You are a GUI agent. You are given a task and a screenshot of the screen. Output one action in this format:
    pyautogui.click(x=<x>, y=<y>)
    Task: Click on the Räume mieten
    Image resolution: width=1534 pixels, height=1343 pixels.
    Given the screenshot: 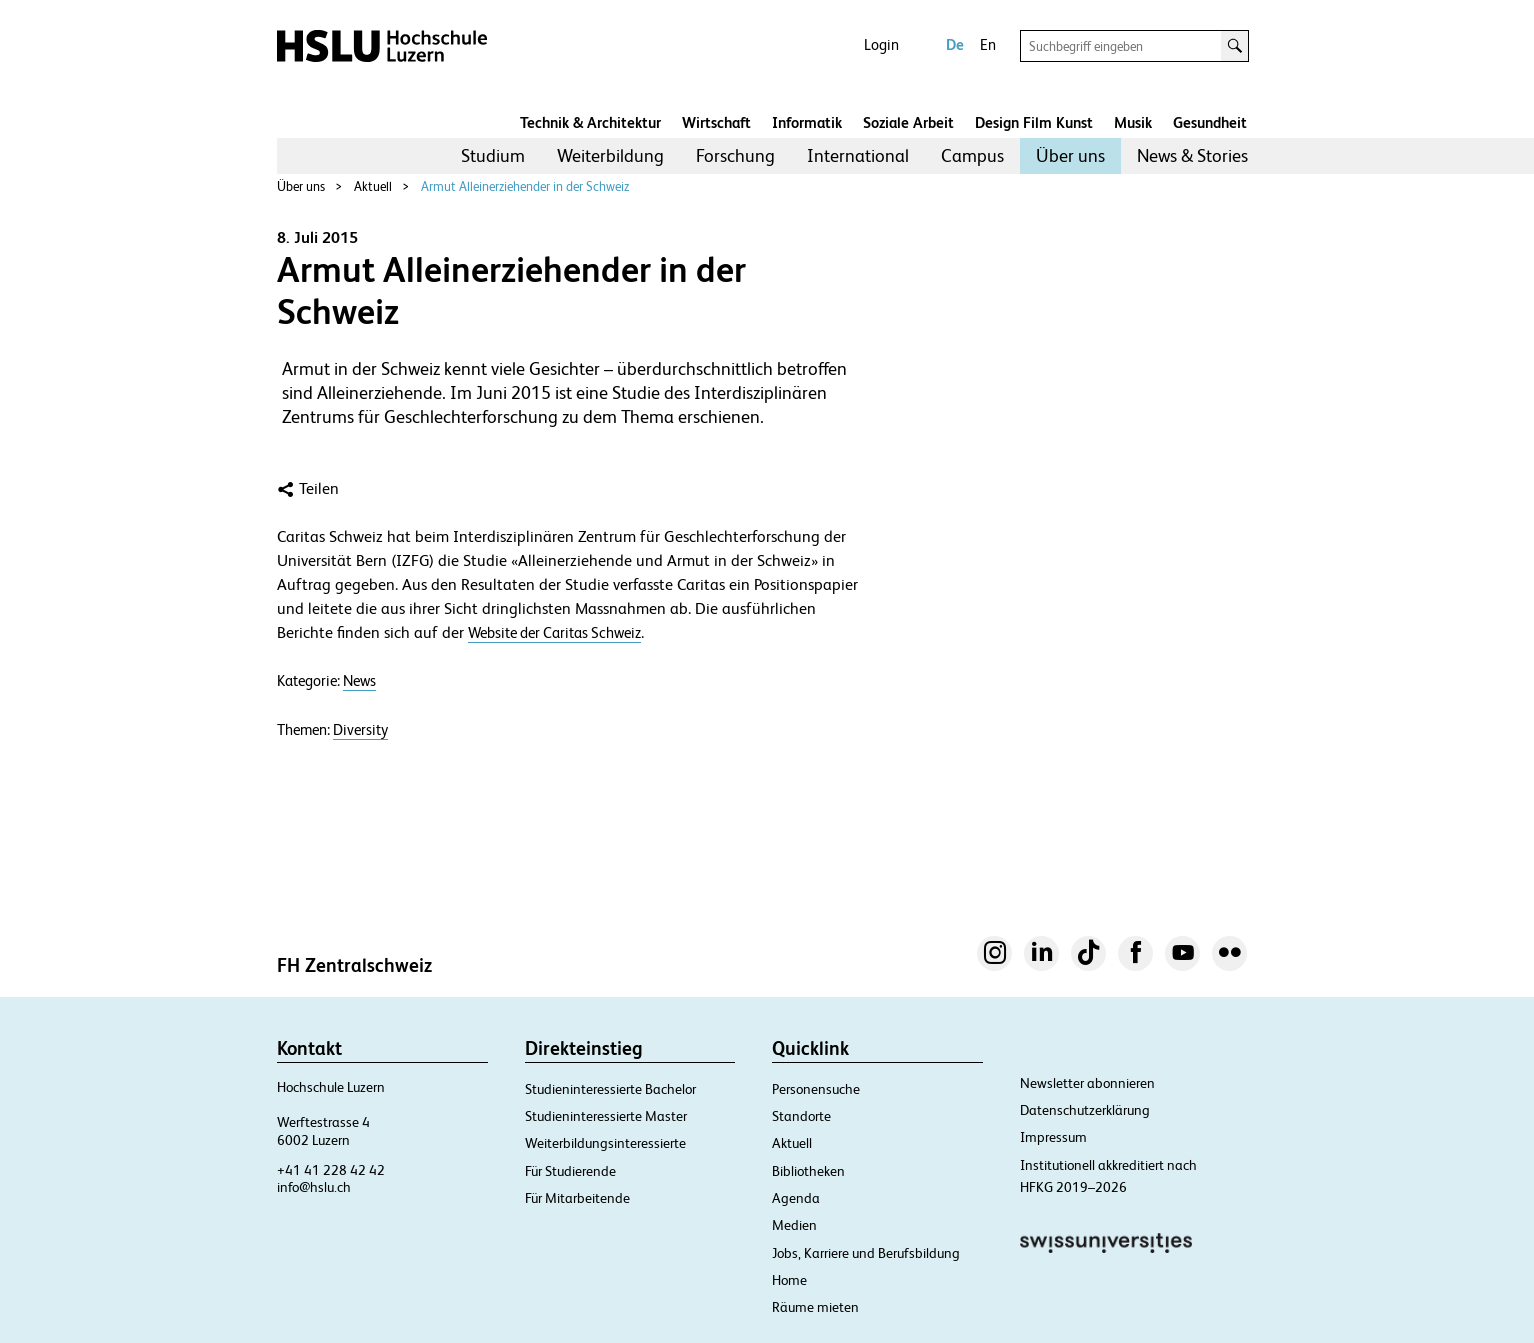 What is the action you would take?
    pyautogui.click(x=815, y=1307)
    